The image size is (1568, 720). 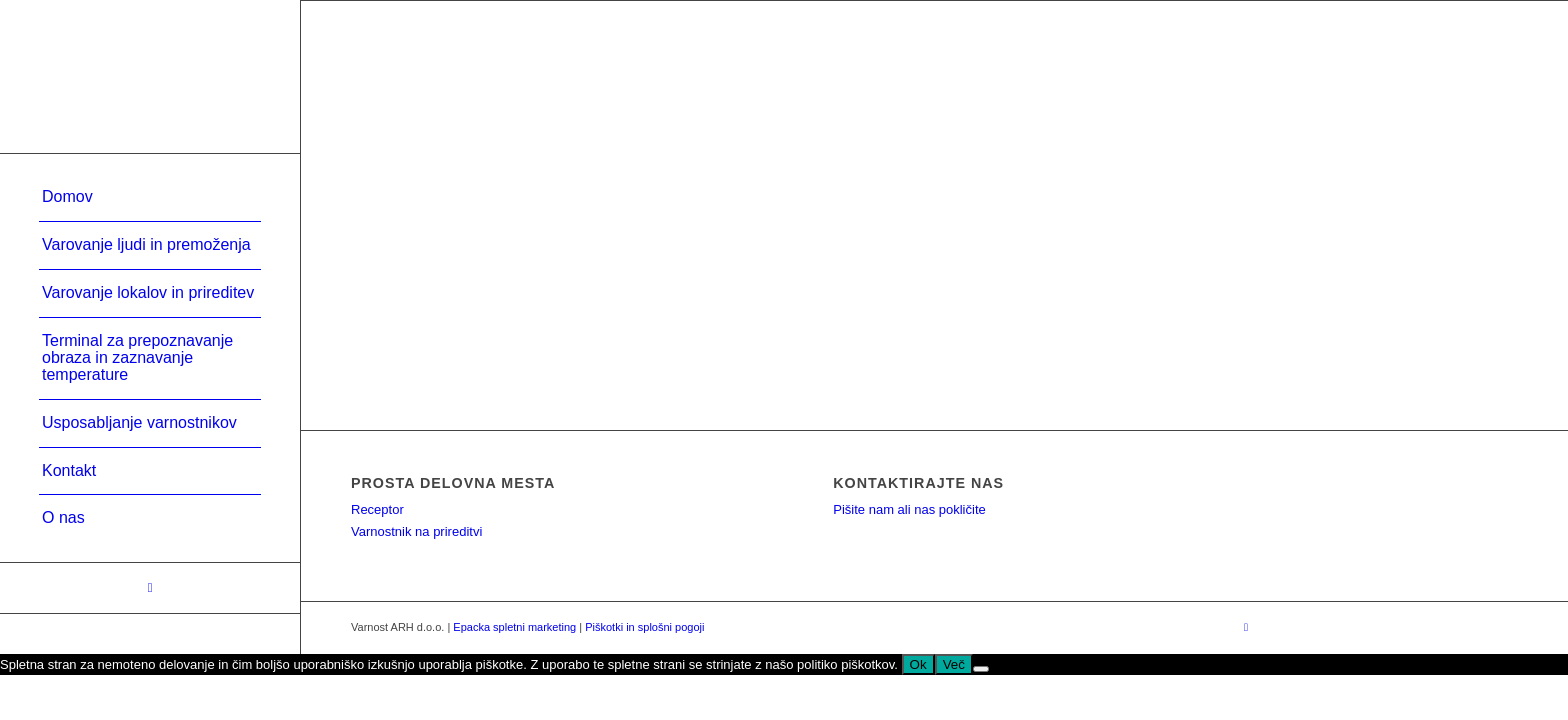 What do you see at coordinates (377, 509) in the screenshot?
I see `Receptor` at bounding box center [377, 509].